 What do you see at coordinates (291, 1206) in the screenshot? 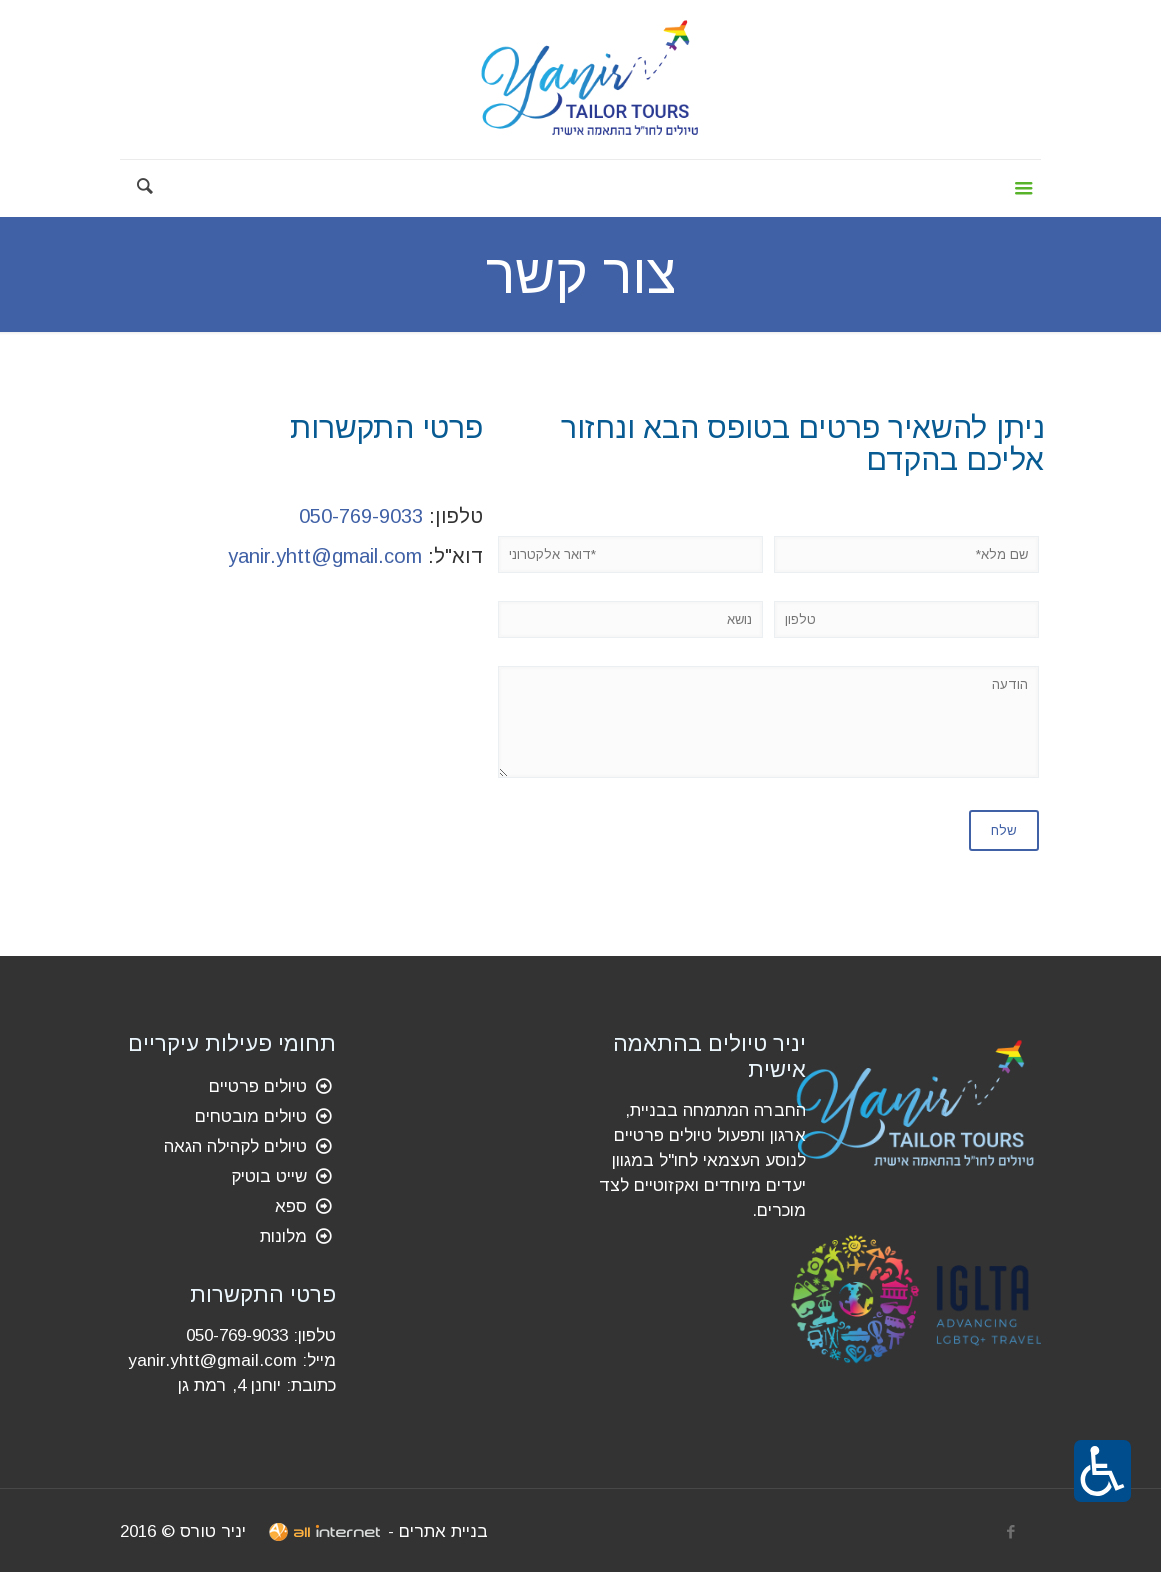
I see `ספא` at bounding box center [291, 1206].